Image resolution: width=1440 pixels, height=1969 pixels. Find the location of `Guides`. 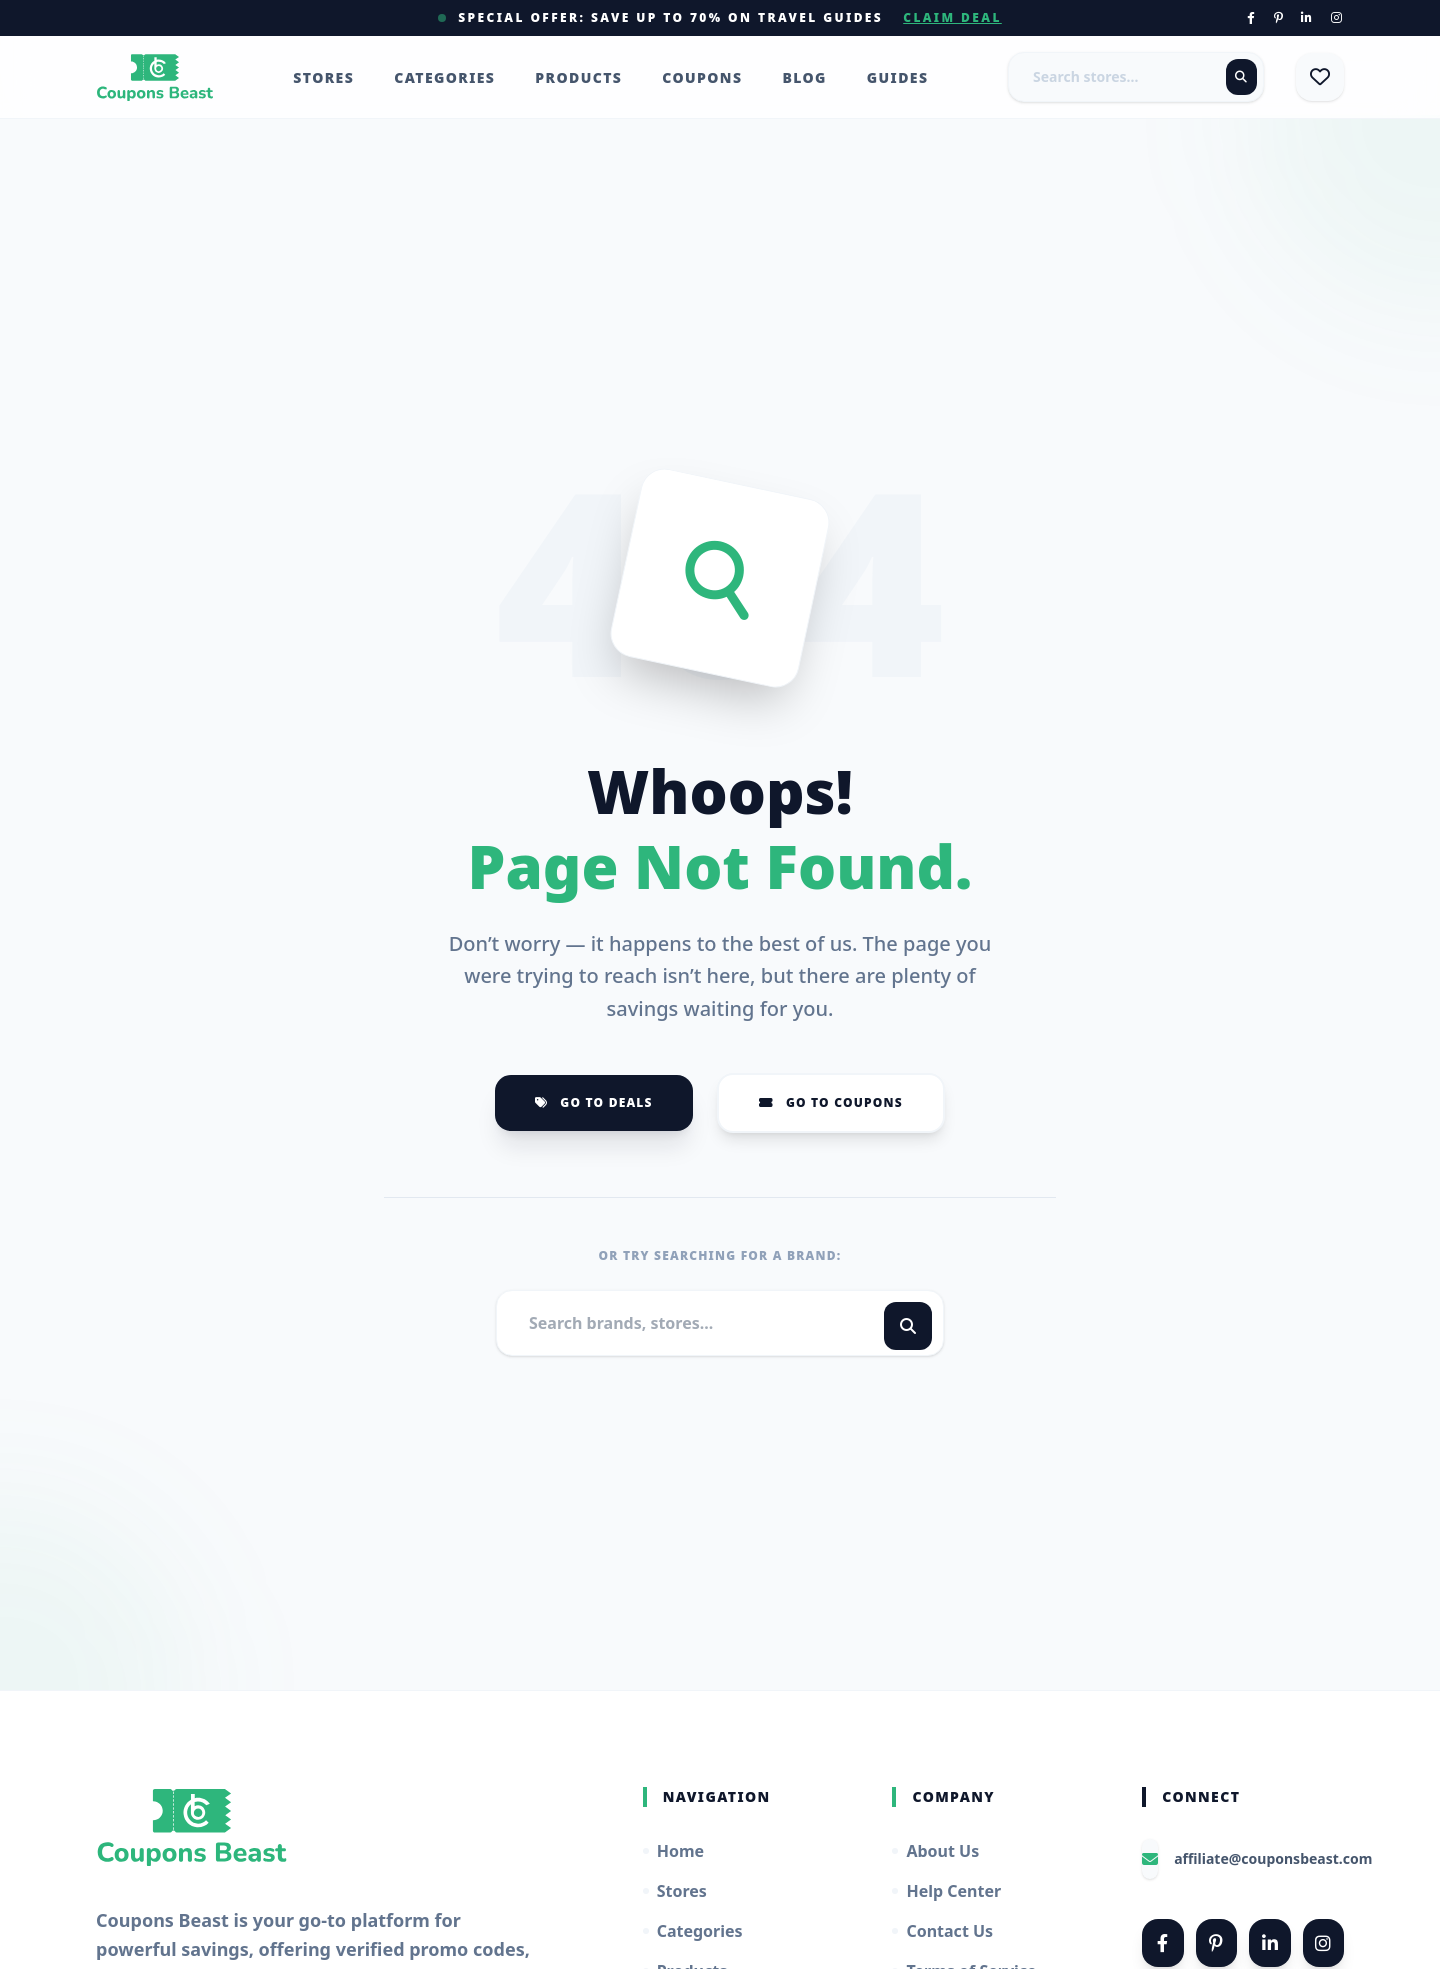

Guides is located at coordinates (898, 77).